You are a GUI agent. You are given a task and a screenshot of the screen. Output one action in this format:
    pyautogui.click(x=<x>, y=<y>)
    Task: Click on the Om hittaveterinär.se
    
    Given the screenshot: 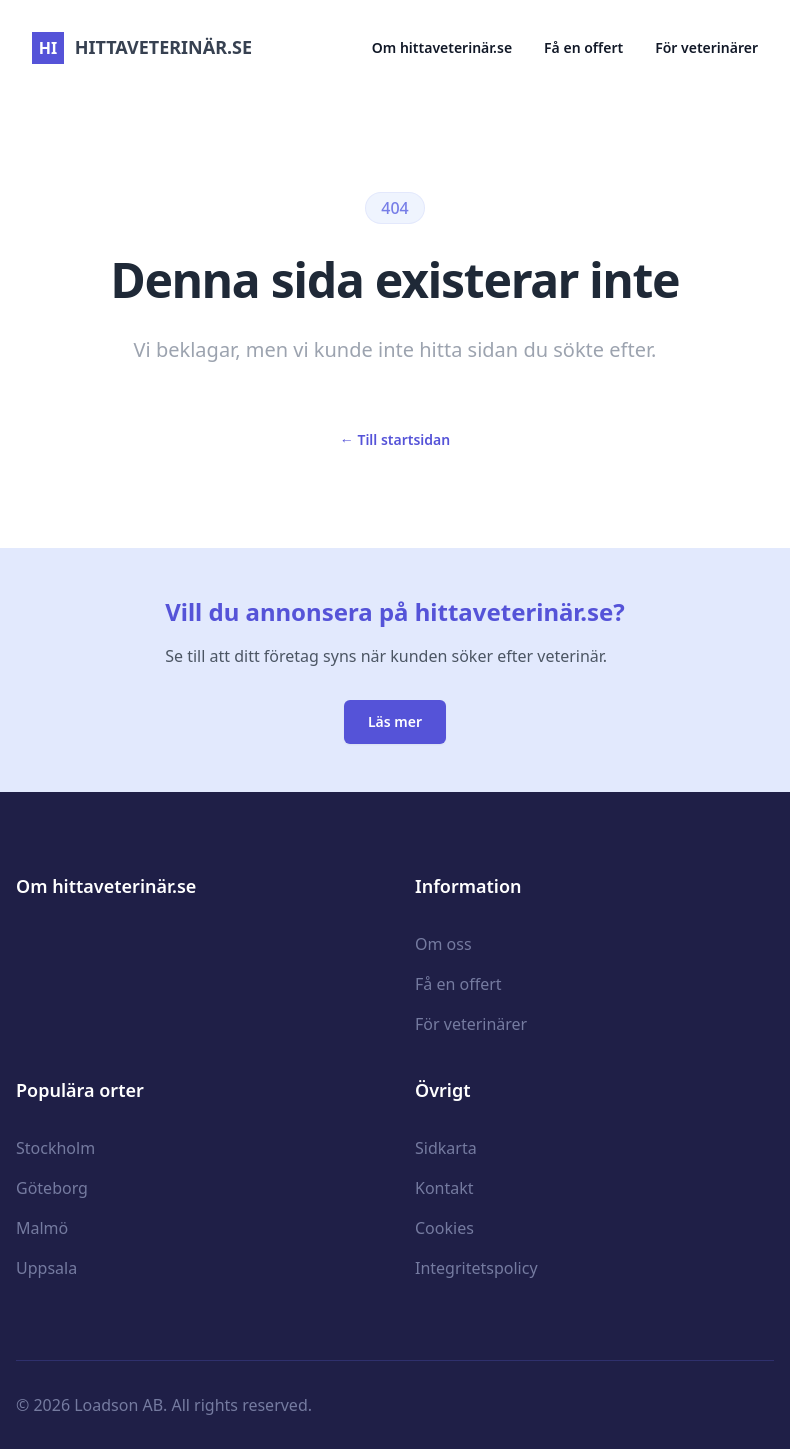 What is the action you would take?
    pyautogui.click(x=442, y=47)
    